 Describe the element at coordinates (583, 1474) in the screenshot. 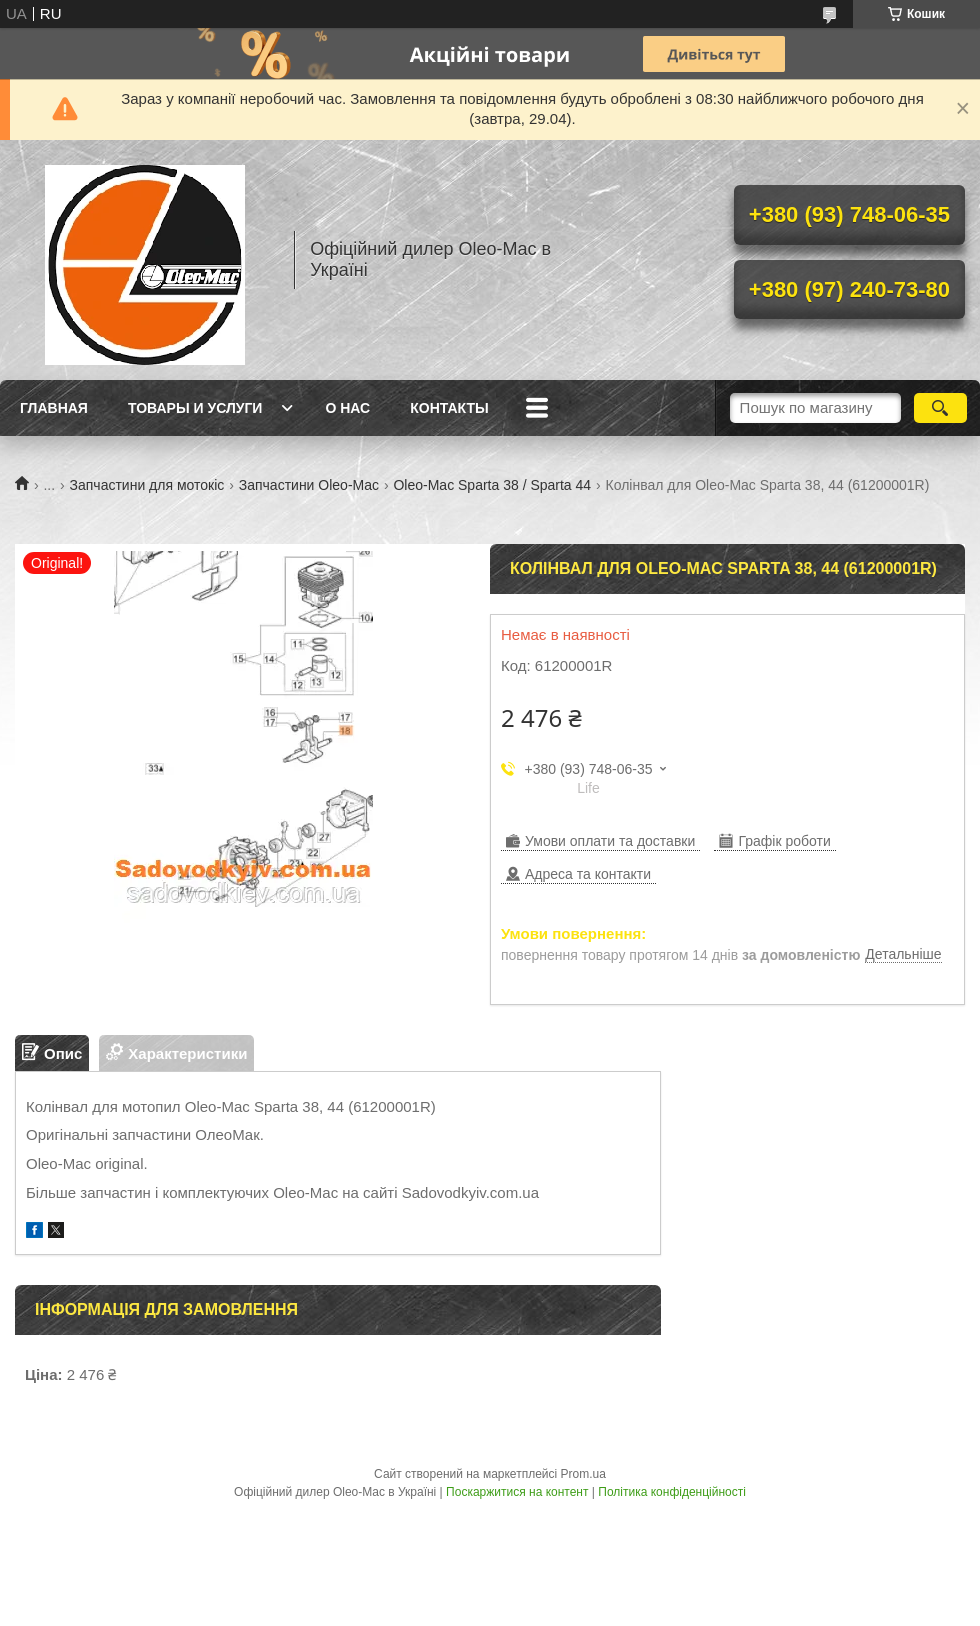

I see `Prom.ua` at that location.